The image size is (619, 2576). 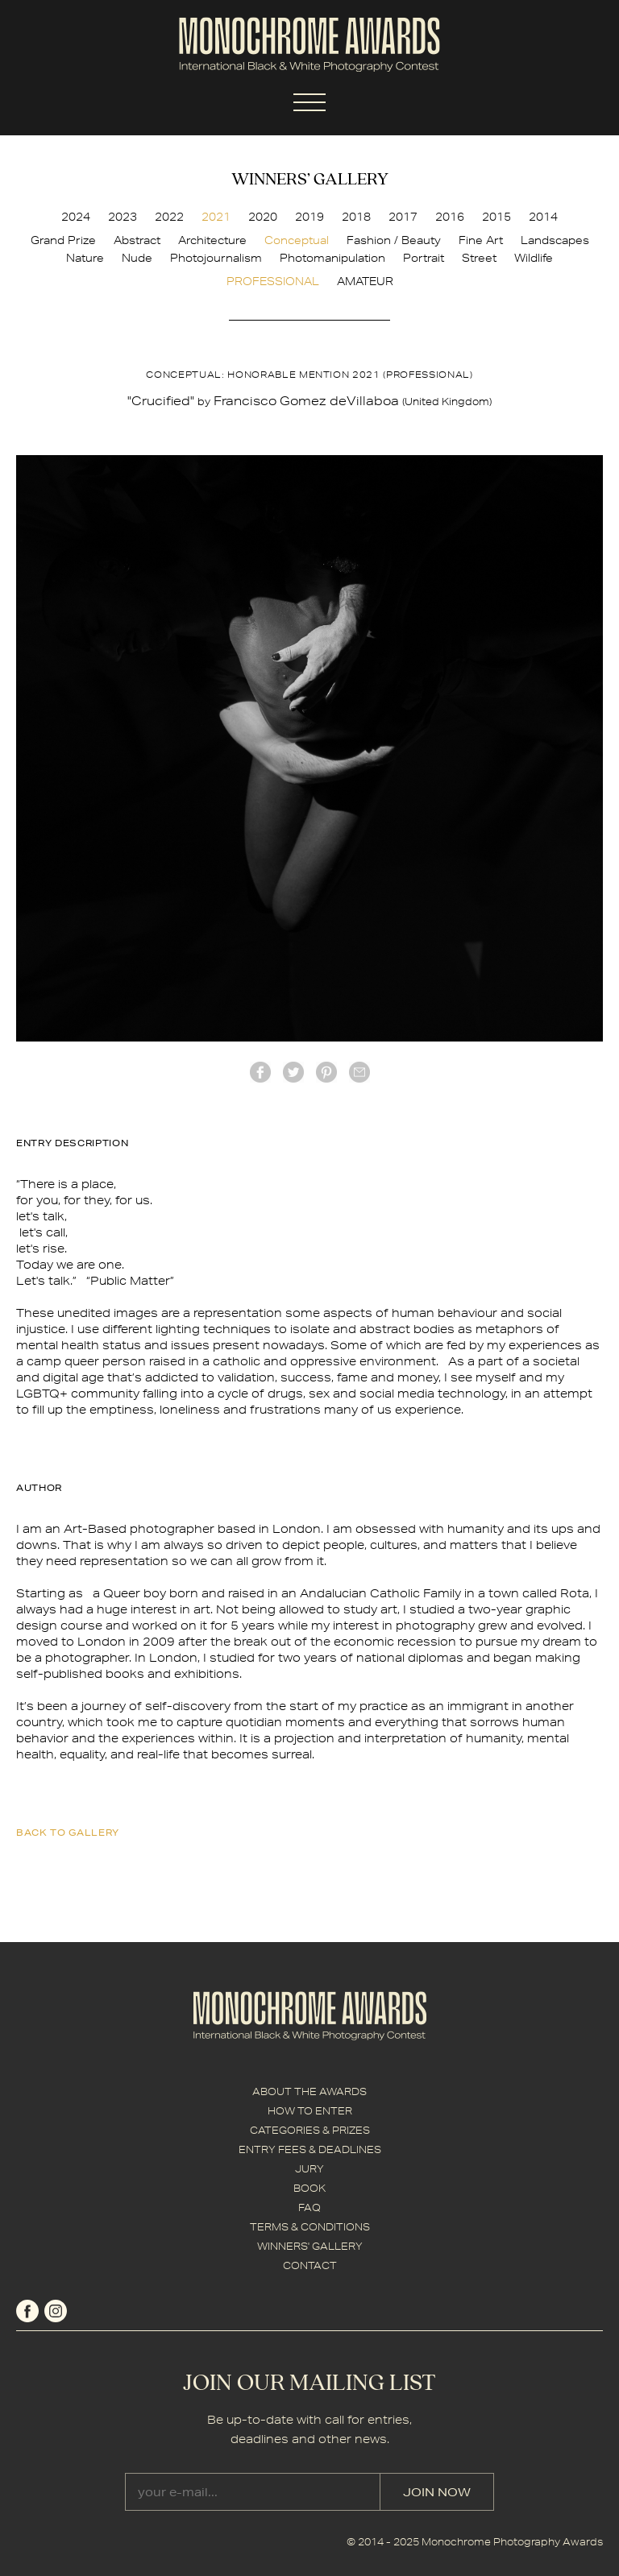 I want to click on ABOUT THE AWARDS, so click(x=309, y=2091).